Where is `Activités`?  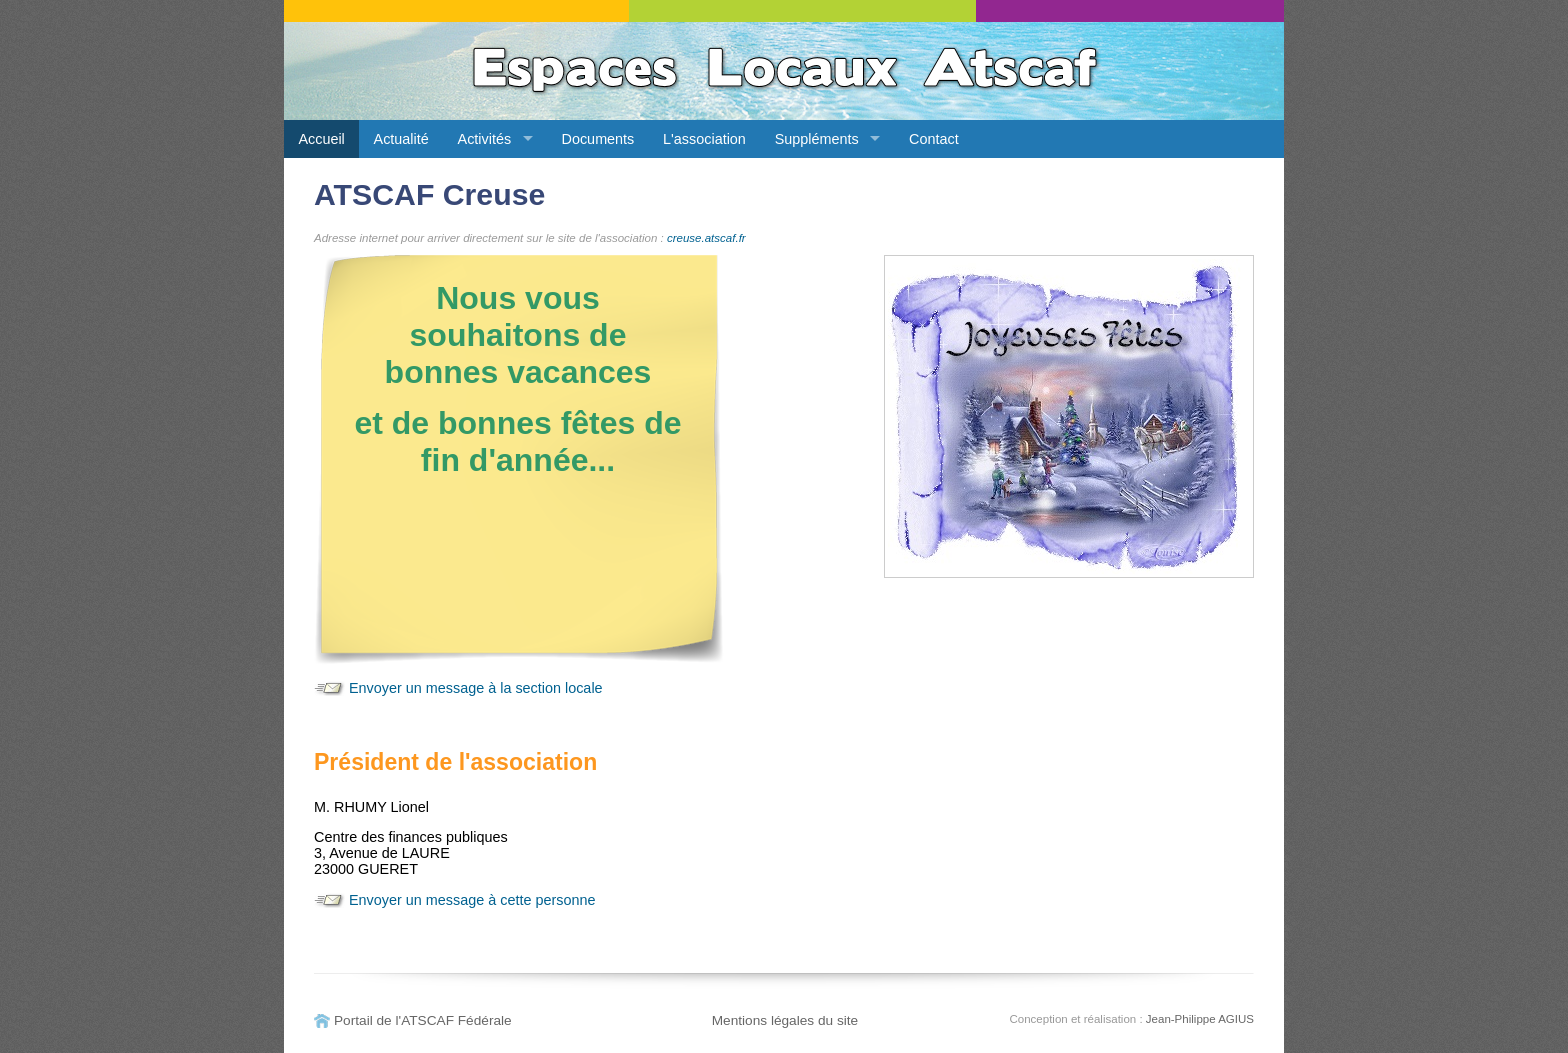
Activités is located at coordinates (485, 139).